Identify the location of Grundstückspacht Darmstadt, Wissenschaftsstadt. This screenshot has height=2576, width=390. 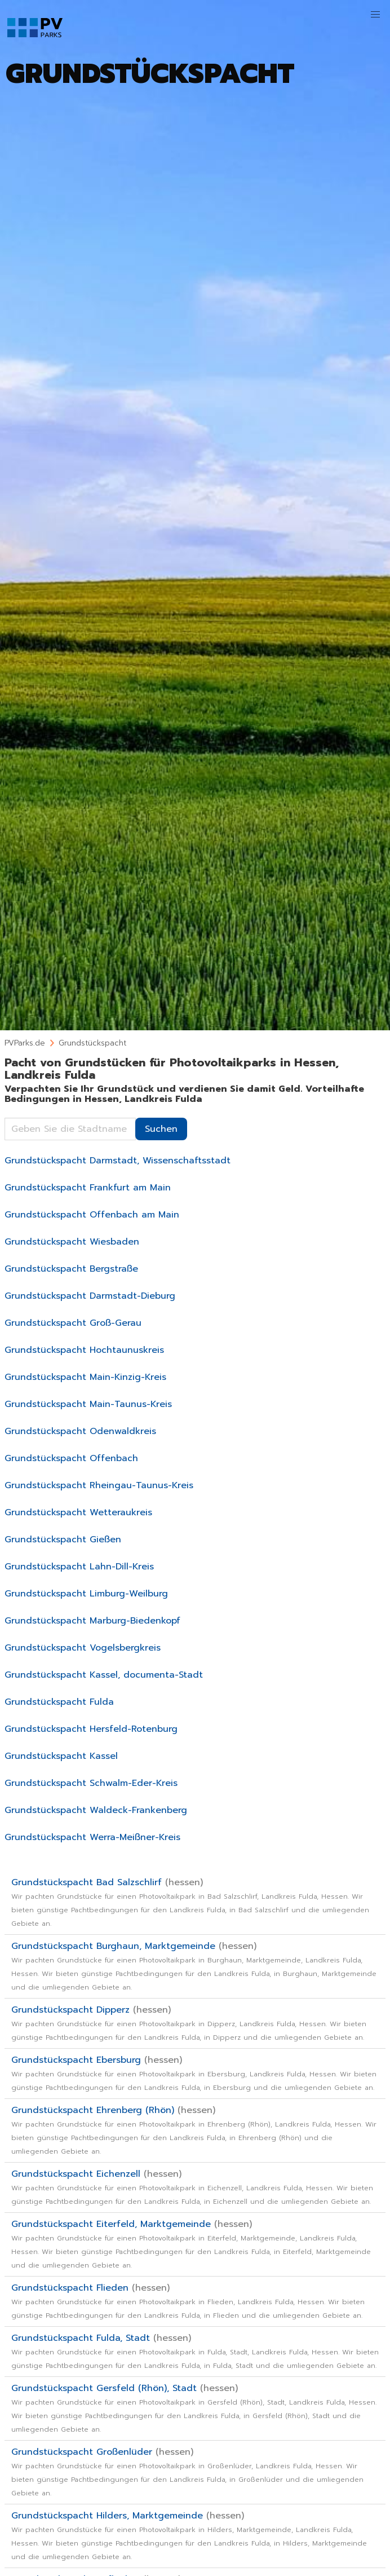
(118, 1160).